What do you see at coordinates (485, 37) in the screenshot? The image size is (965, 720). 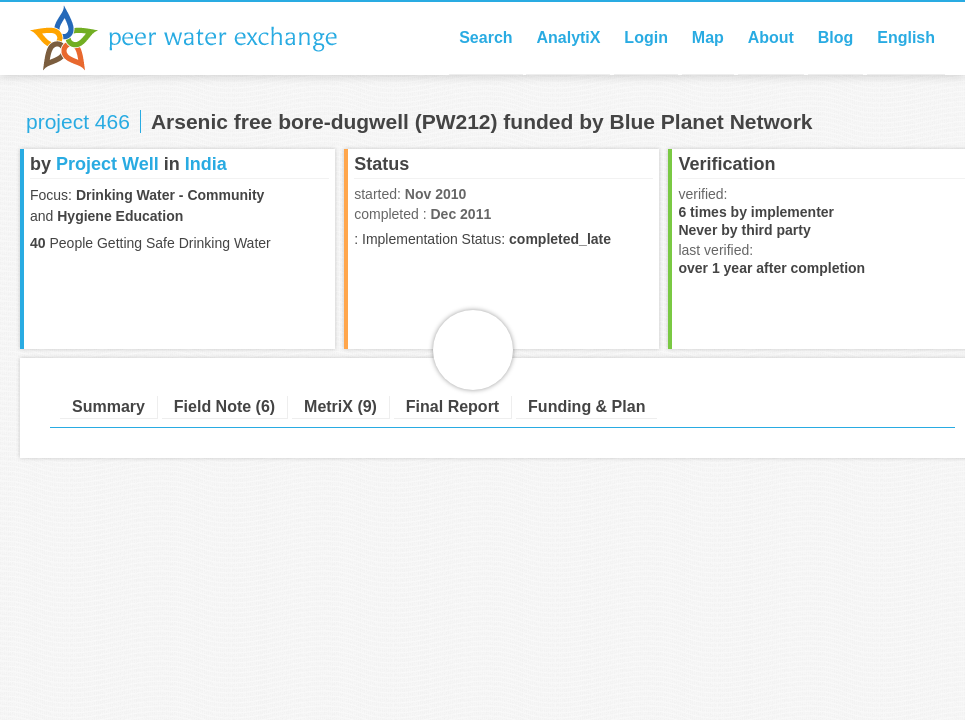 I see `Search` at bounding box center [485, 37].